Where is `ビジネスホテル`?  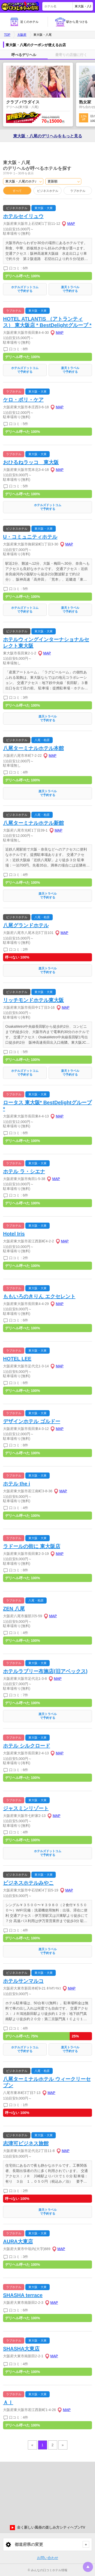 ビジネスホテル is located at coordinates (47, 191).